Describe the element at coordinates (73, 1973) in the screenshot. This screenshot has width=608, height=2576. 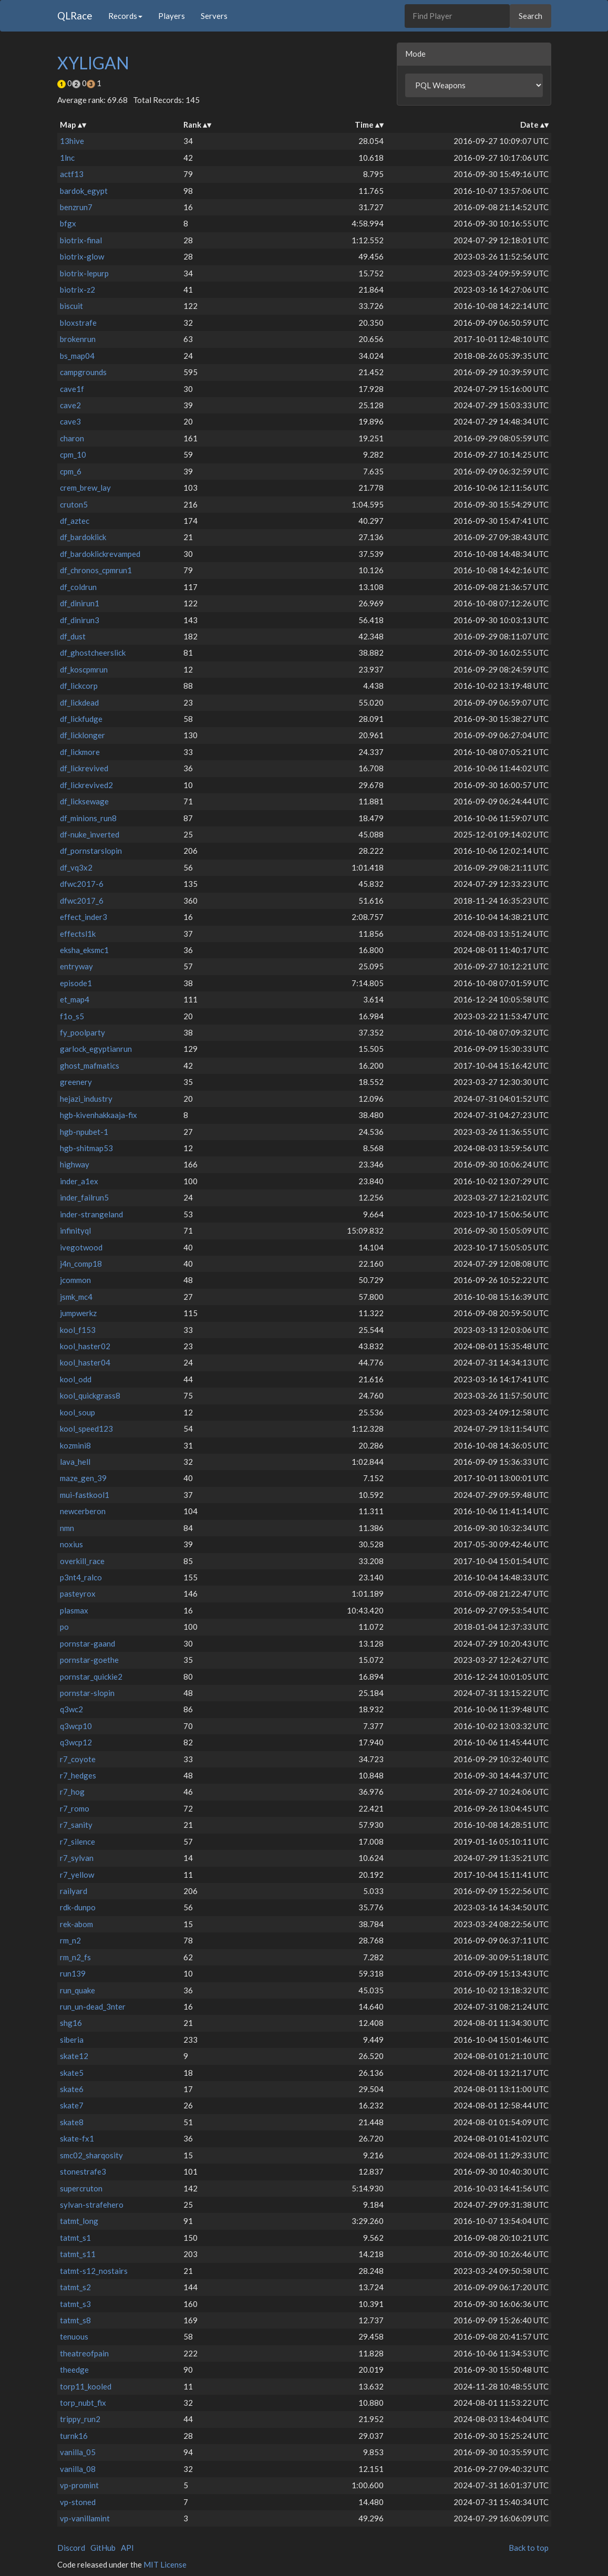
I see `run139` at that location.